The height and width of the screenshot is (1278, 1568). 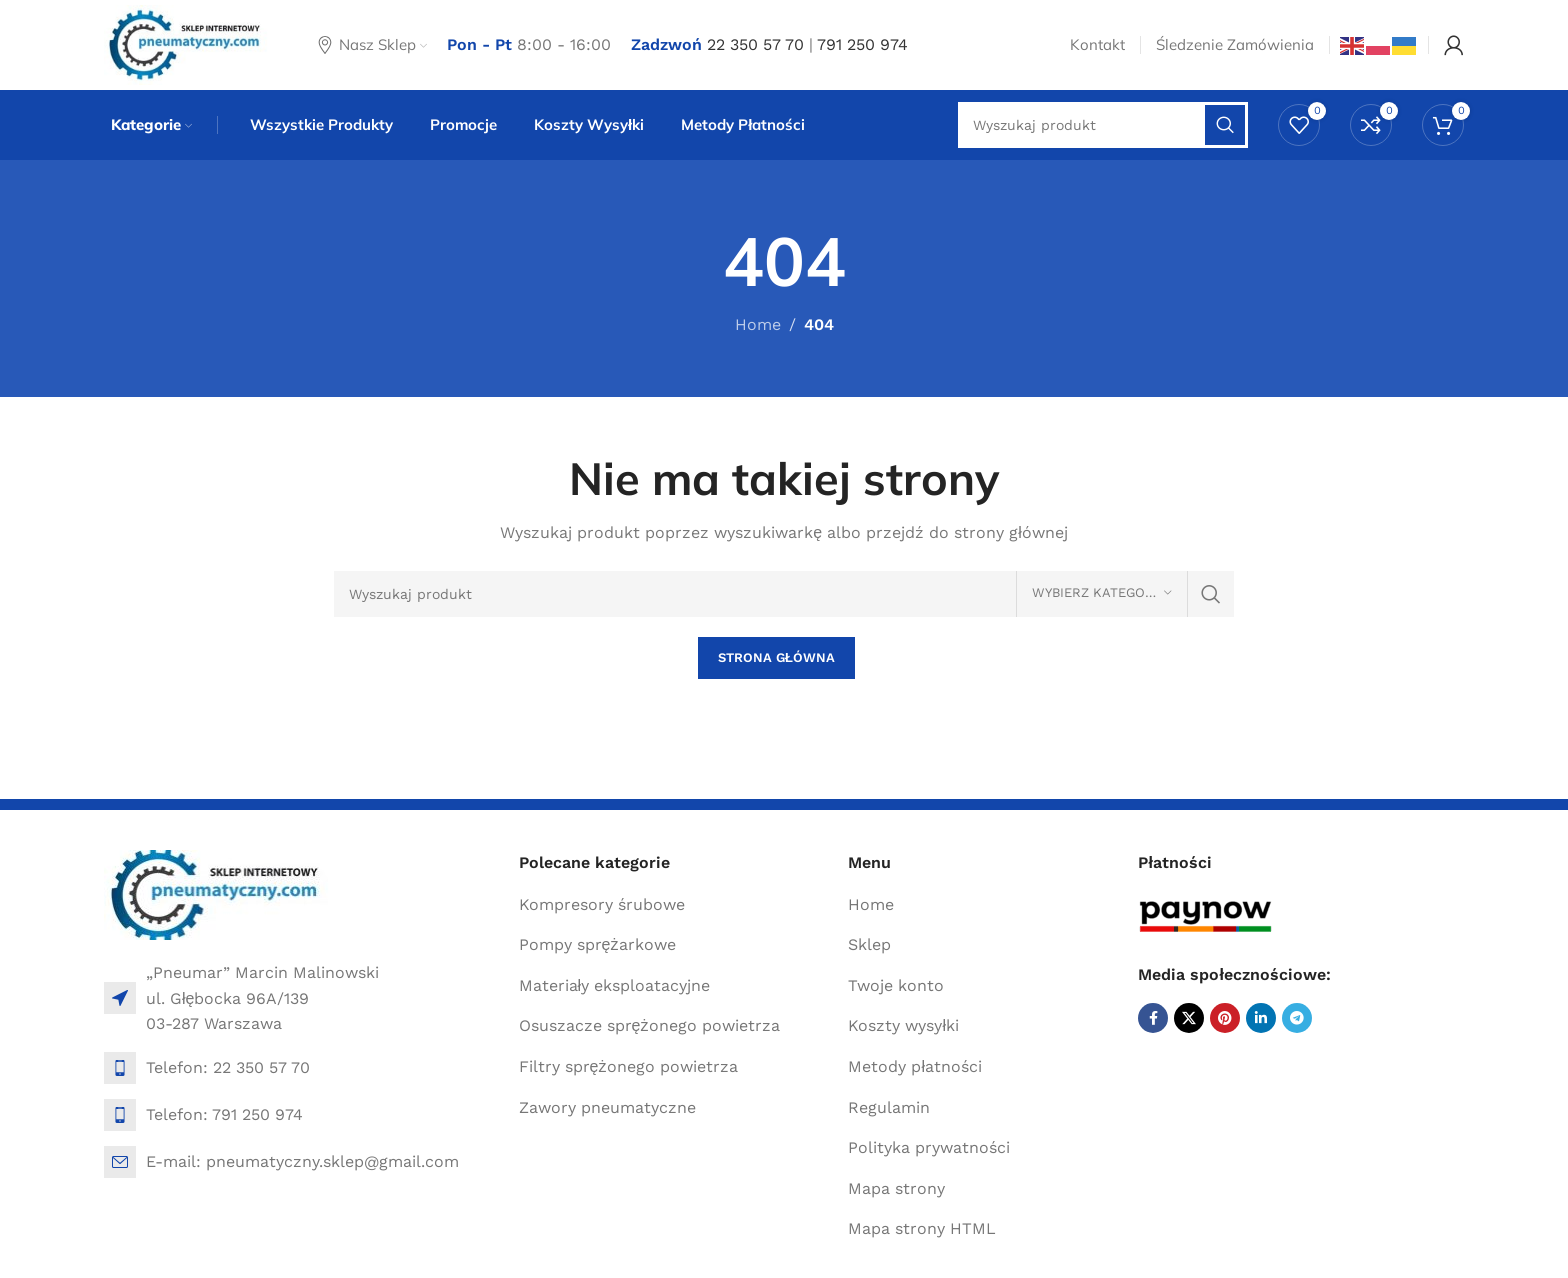 What do you see at coordinates (216, 893) in the screenshot?
I see `[Image link]` at bounding box center [216, 893].